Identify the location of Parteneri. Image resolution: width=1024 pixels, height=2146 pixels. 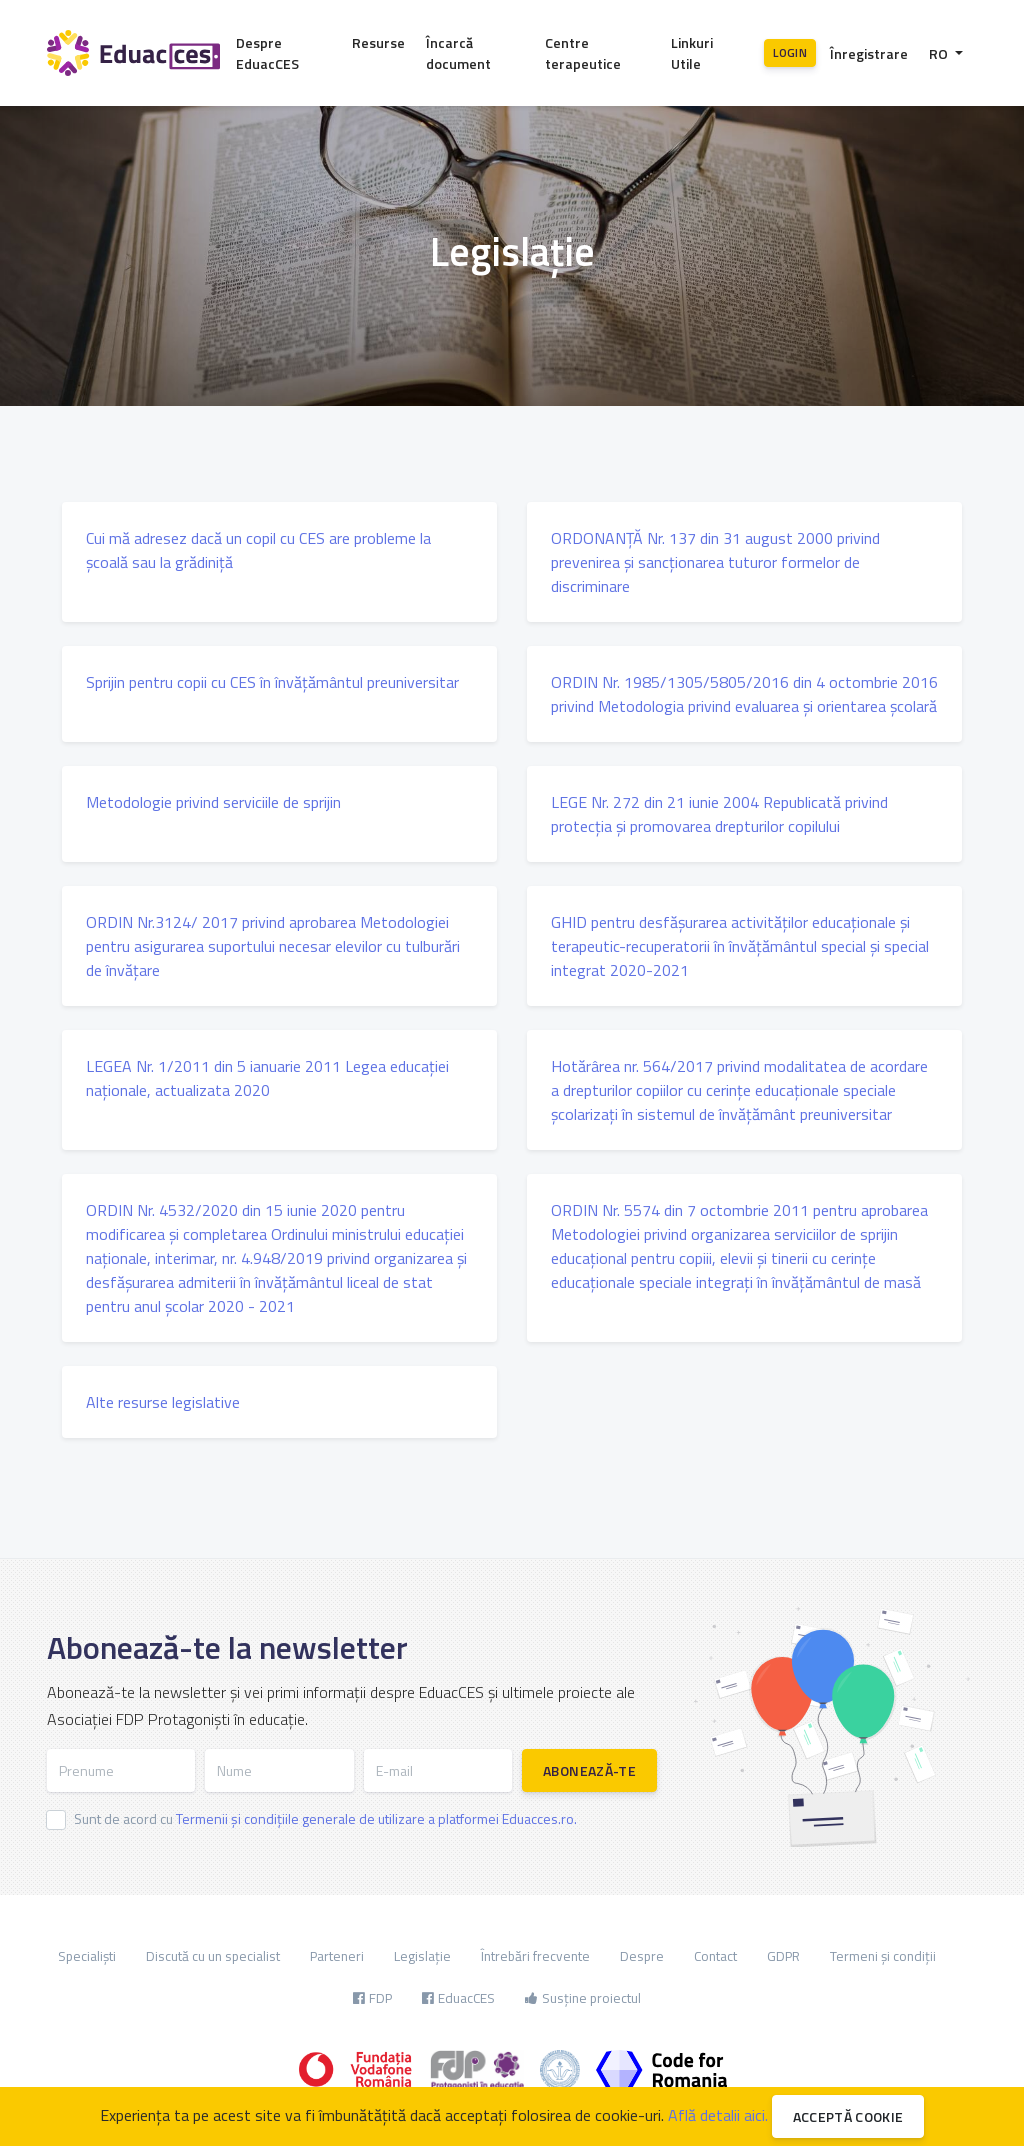
(337, 1956).